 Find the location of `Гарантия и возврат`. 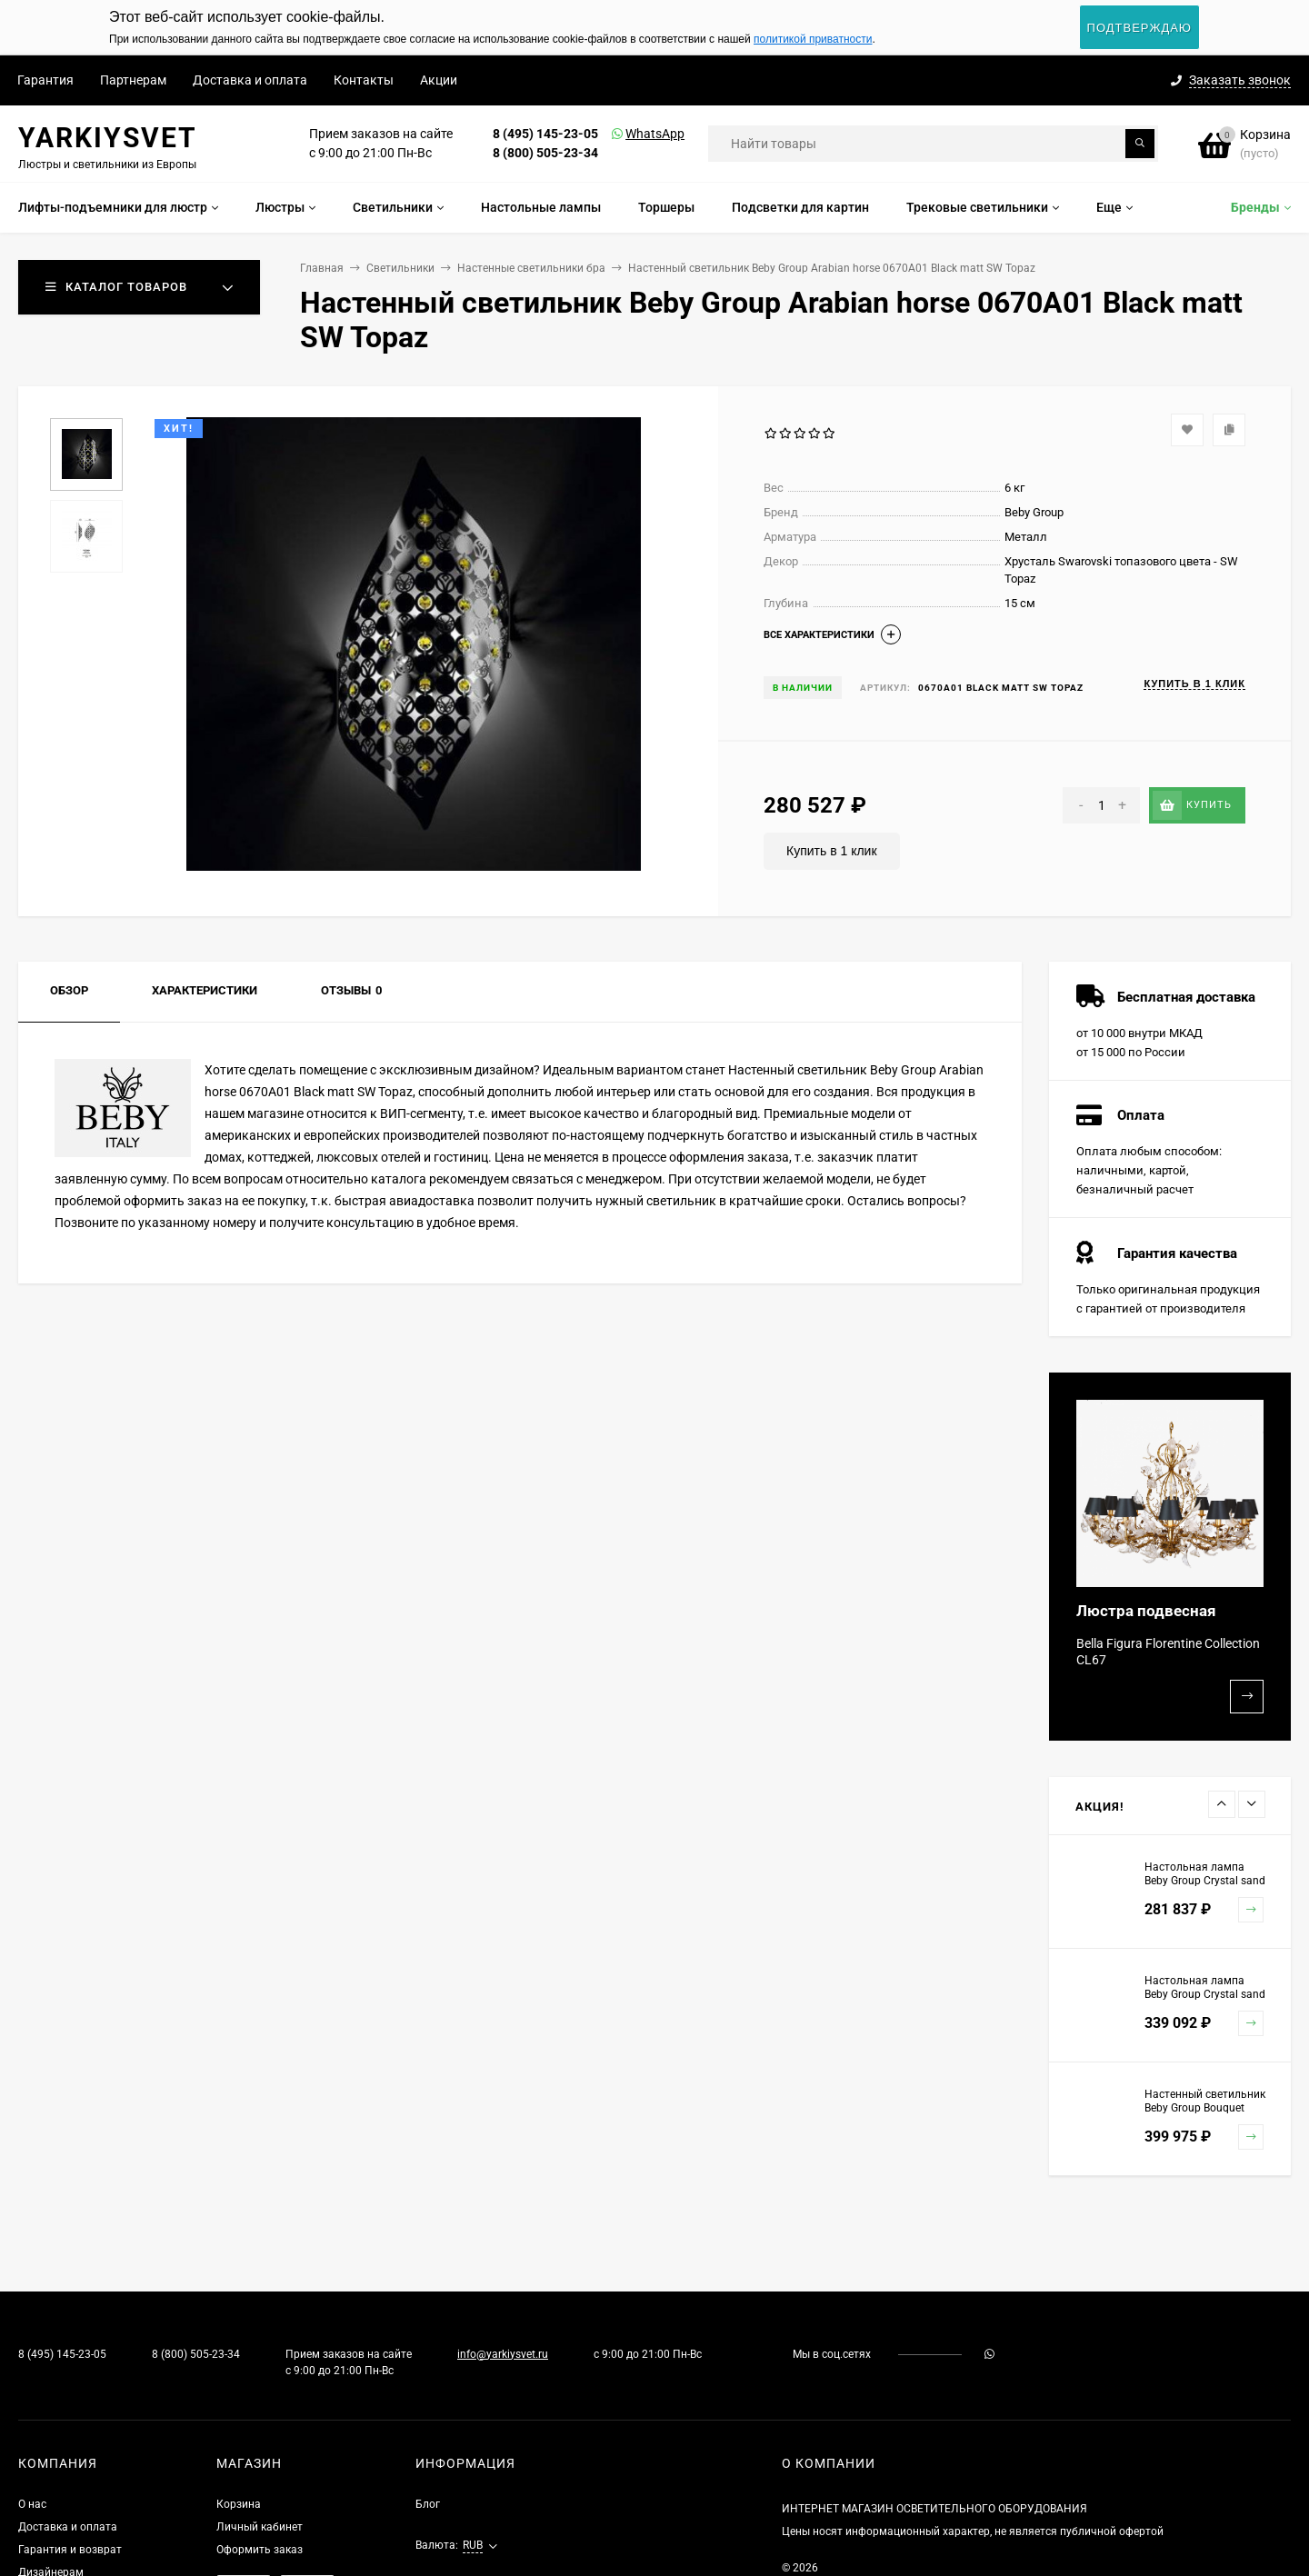

Гарантия и возврат is located at coordinates (70, 2549).